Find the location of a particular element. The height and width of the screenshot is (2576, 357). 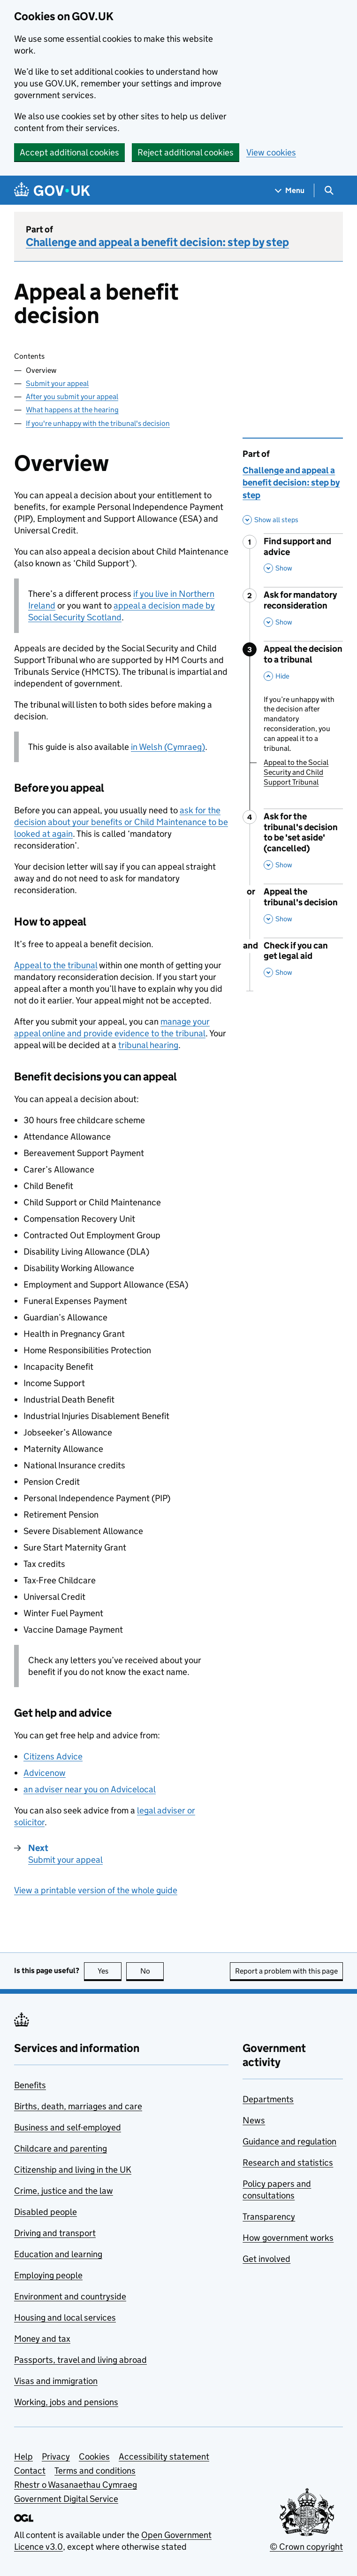

Submit your appeal is located at coordinates (57, 383).